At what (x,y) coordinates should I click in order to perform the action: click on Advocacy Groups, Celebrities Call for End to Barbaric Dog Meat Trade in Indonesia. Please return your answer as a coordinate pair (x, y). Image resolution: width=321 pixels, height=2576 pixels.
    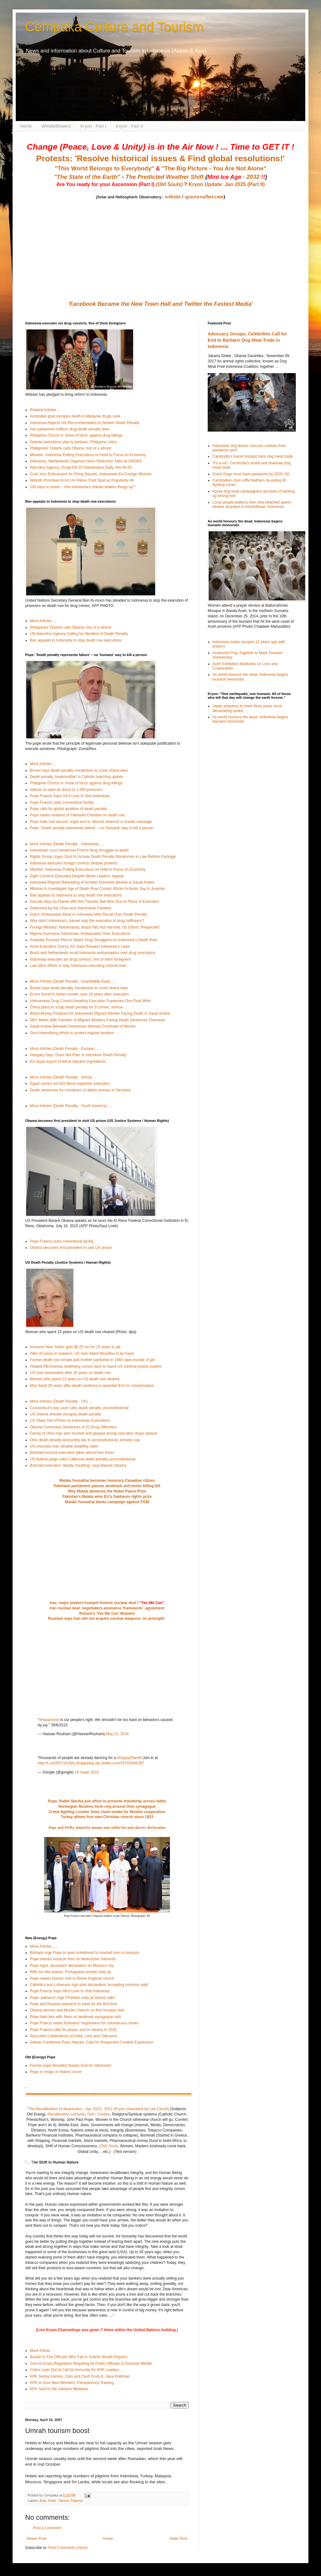
    Looking at the image, I should click on (247, 340).